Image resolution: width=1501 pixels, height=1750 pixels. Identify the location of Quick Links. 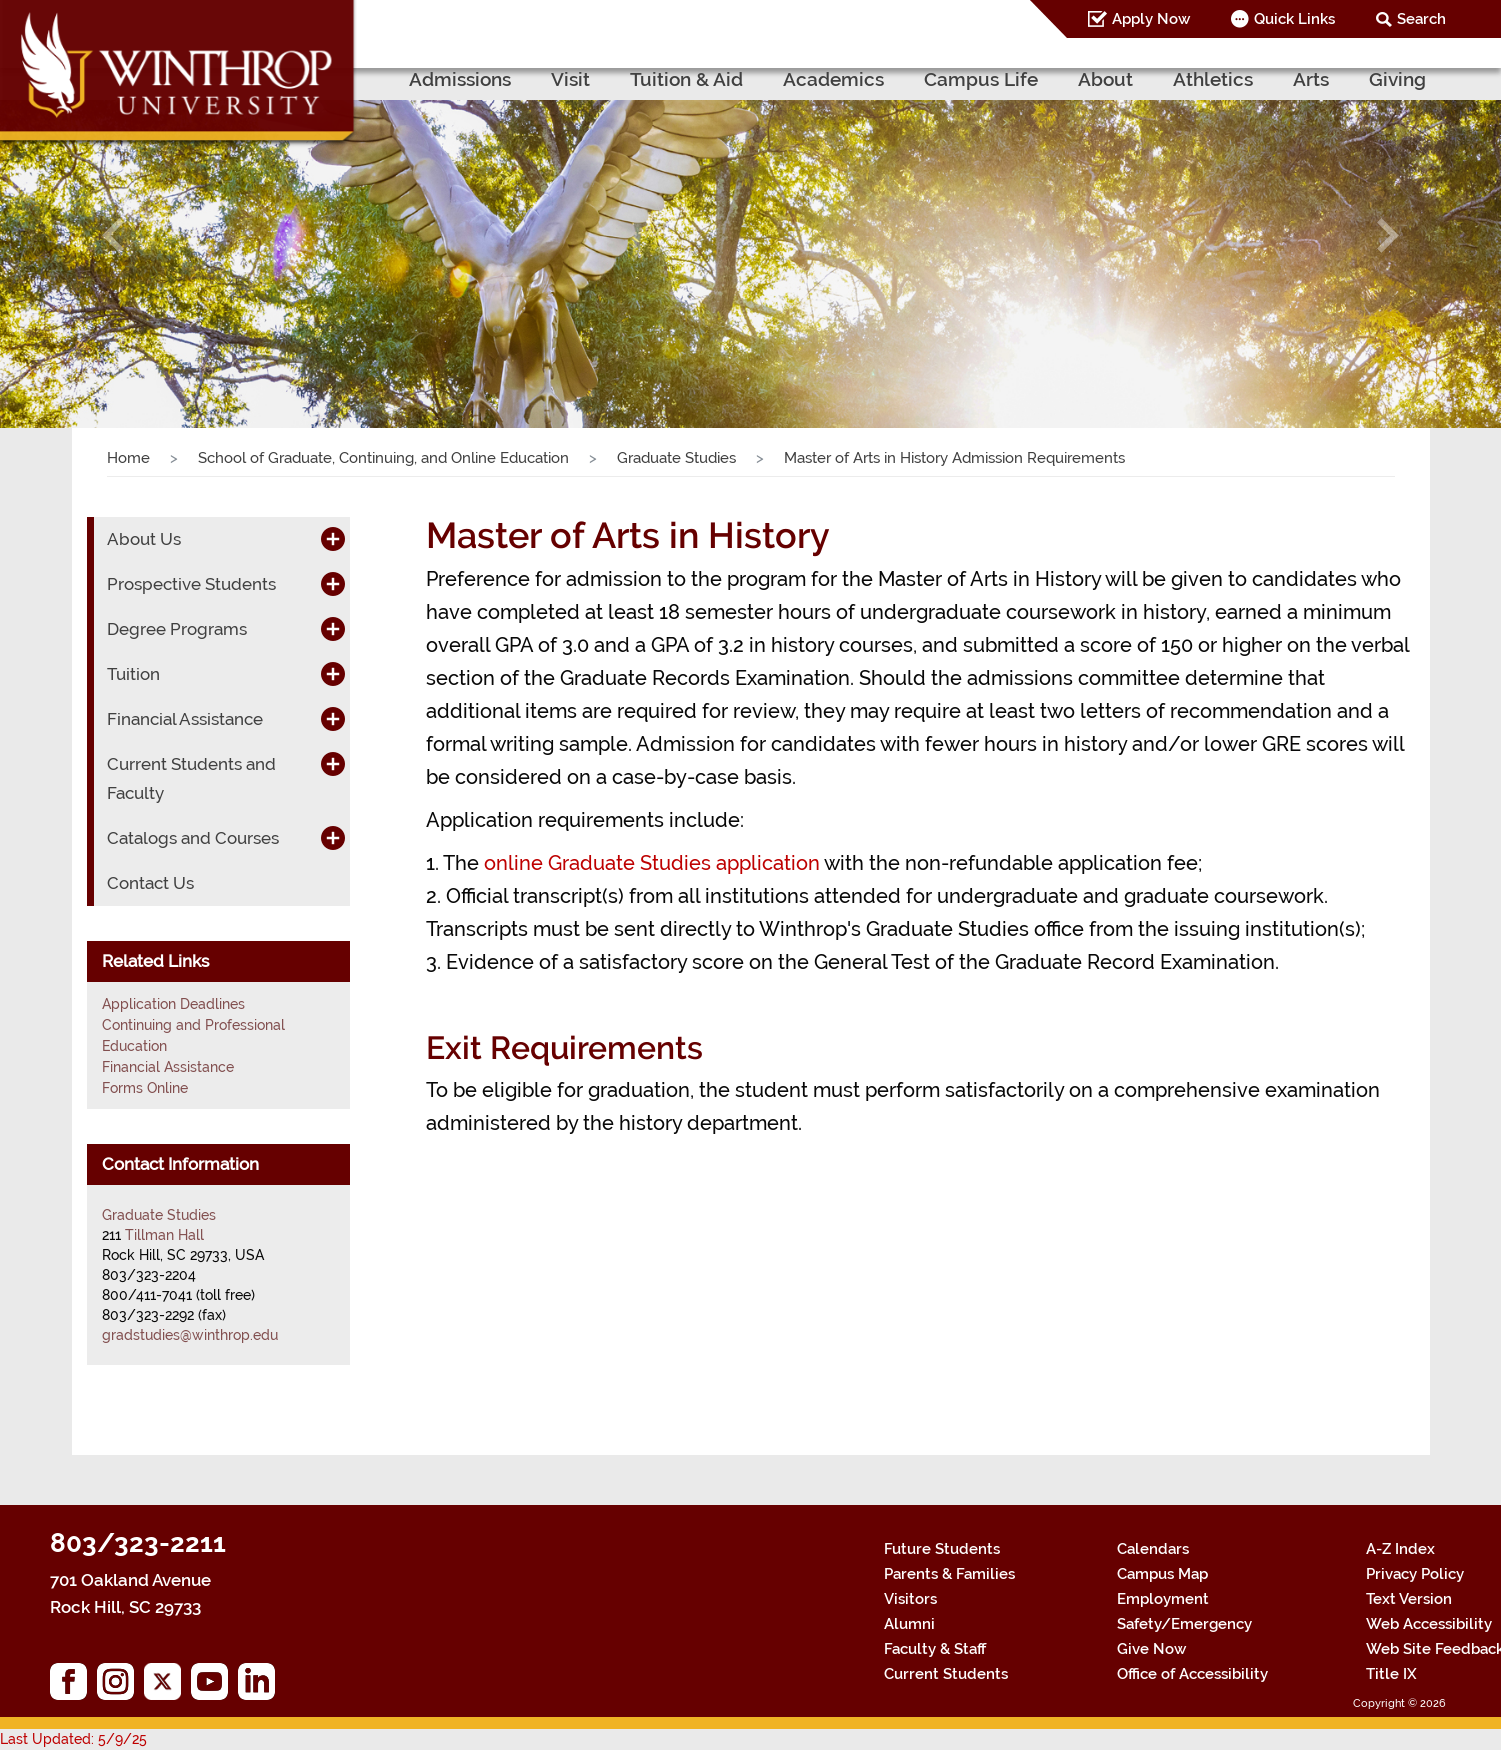
(1294, 19).